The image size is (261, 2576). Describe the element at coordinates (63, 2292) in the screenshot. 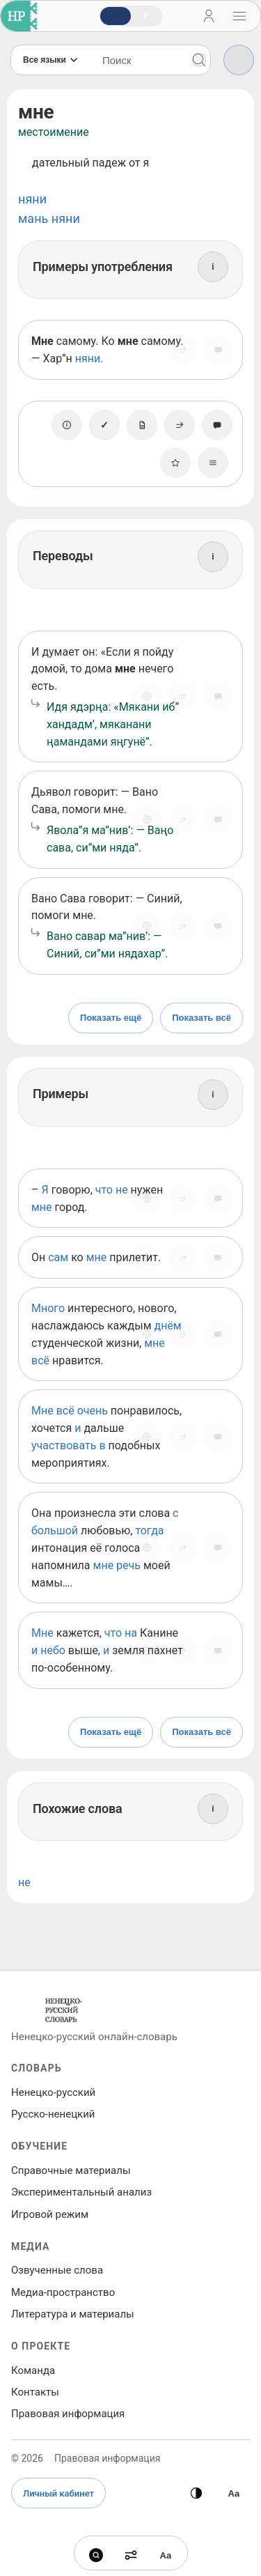

I see `Медиа‑пространство` at that location.